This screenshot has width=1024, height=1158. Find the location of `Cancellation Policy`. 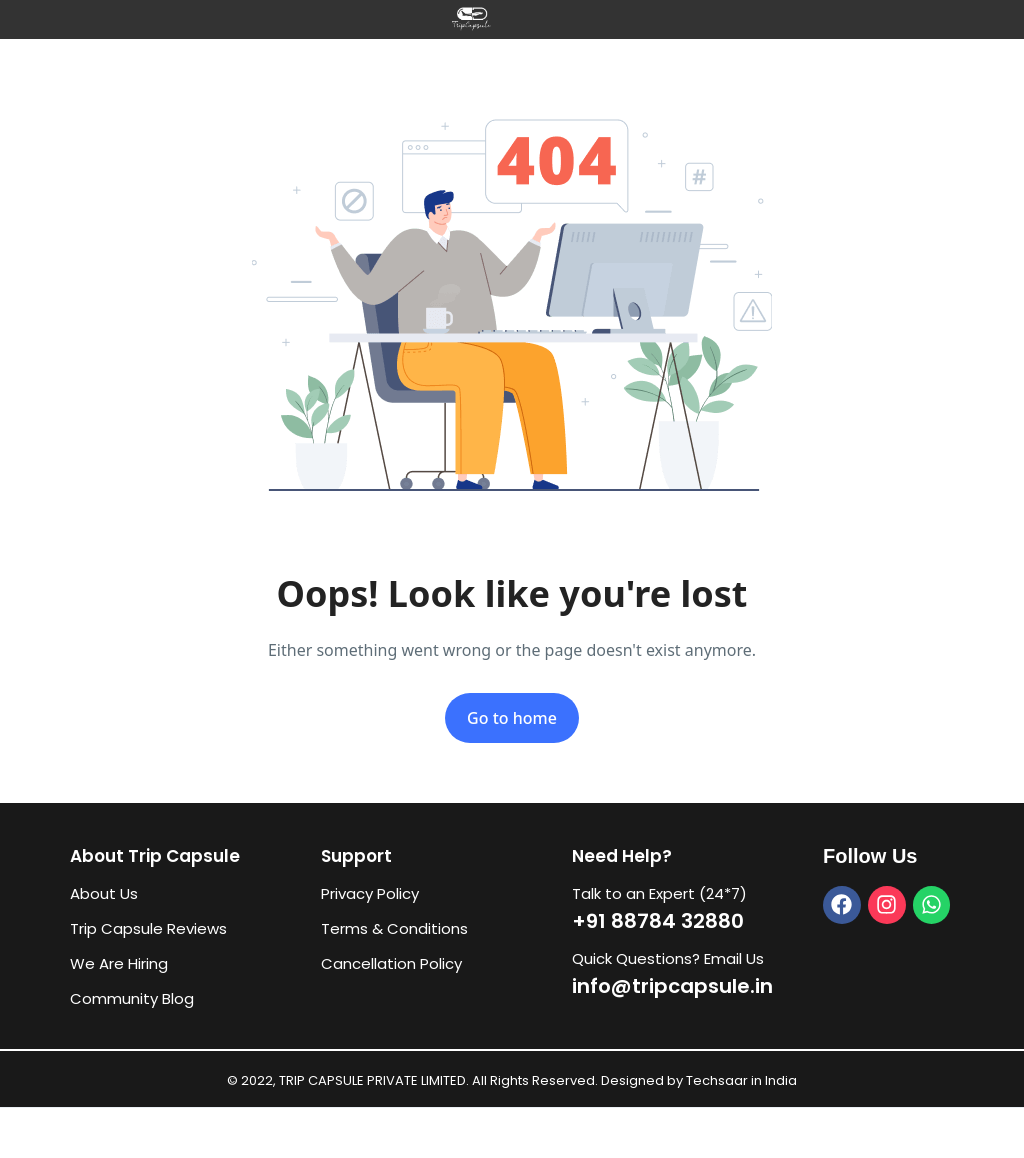

Cancellation Policy is located at coordinates (391, 963).